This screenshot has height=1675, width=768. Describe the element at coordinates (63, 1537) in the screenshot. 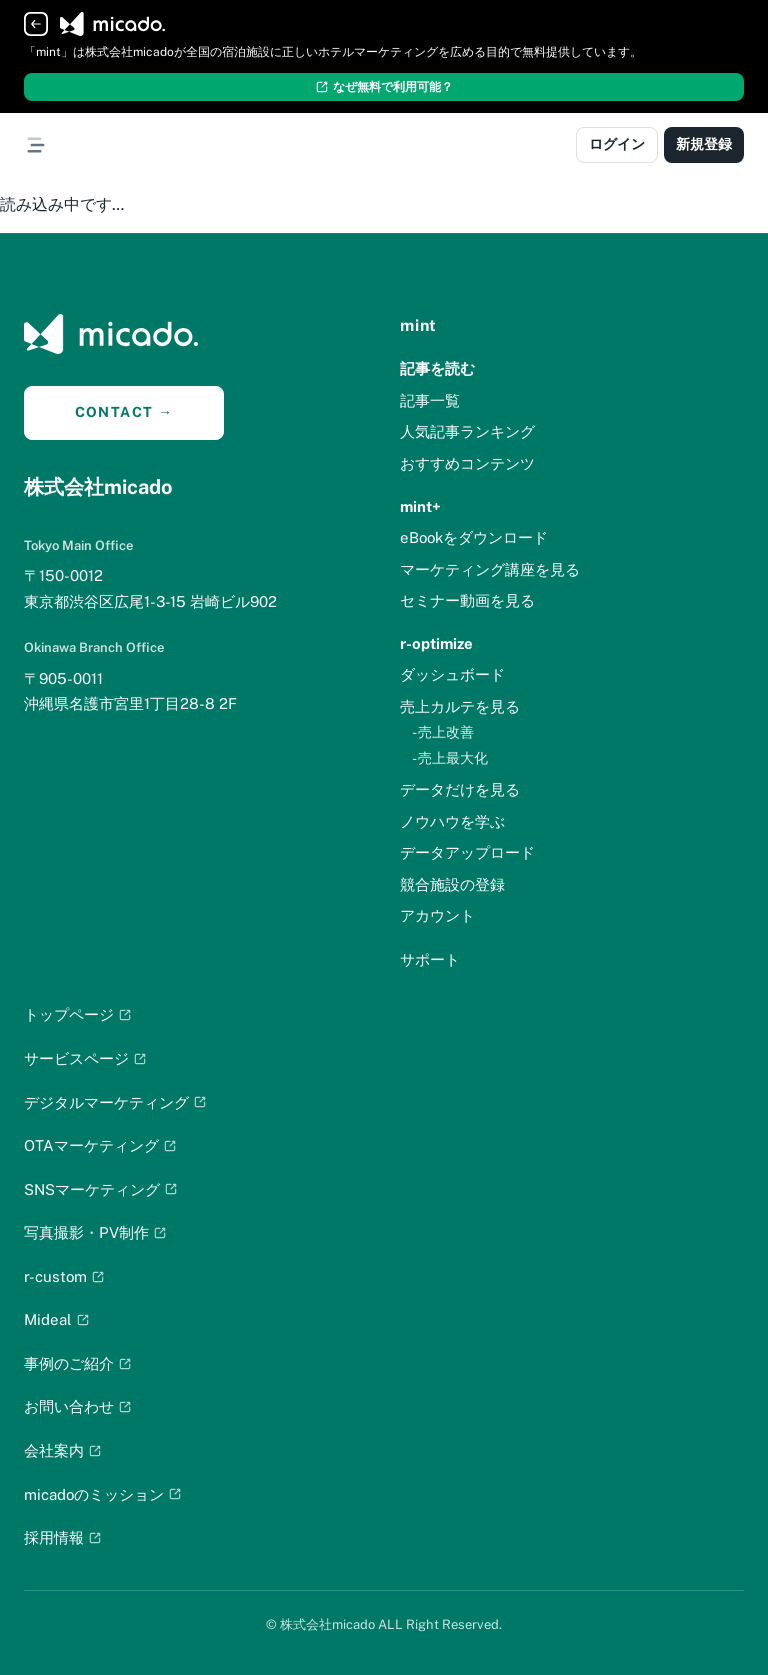

I see `採用情報` at that location.